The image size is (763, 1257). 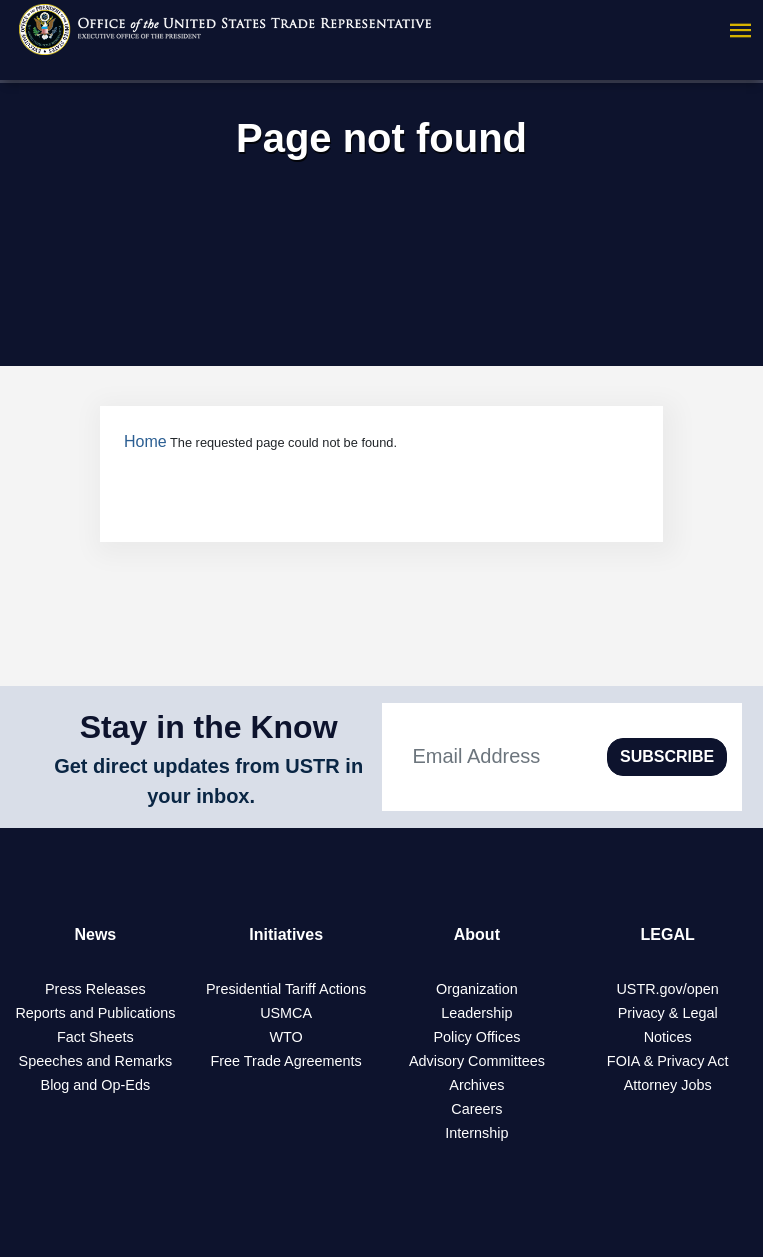 I want to click on Stay in the Know, so click(x=209, y=727).